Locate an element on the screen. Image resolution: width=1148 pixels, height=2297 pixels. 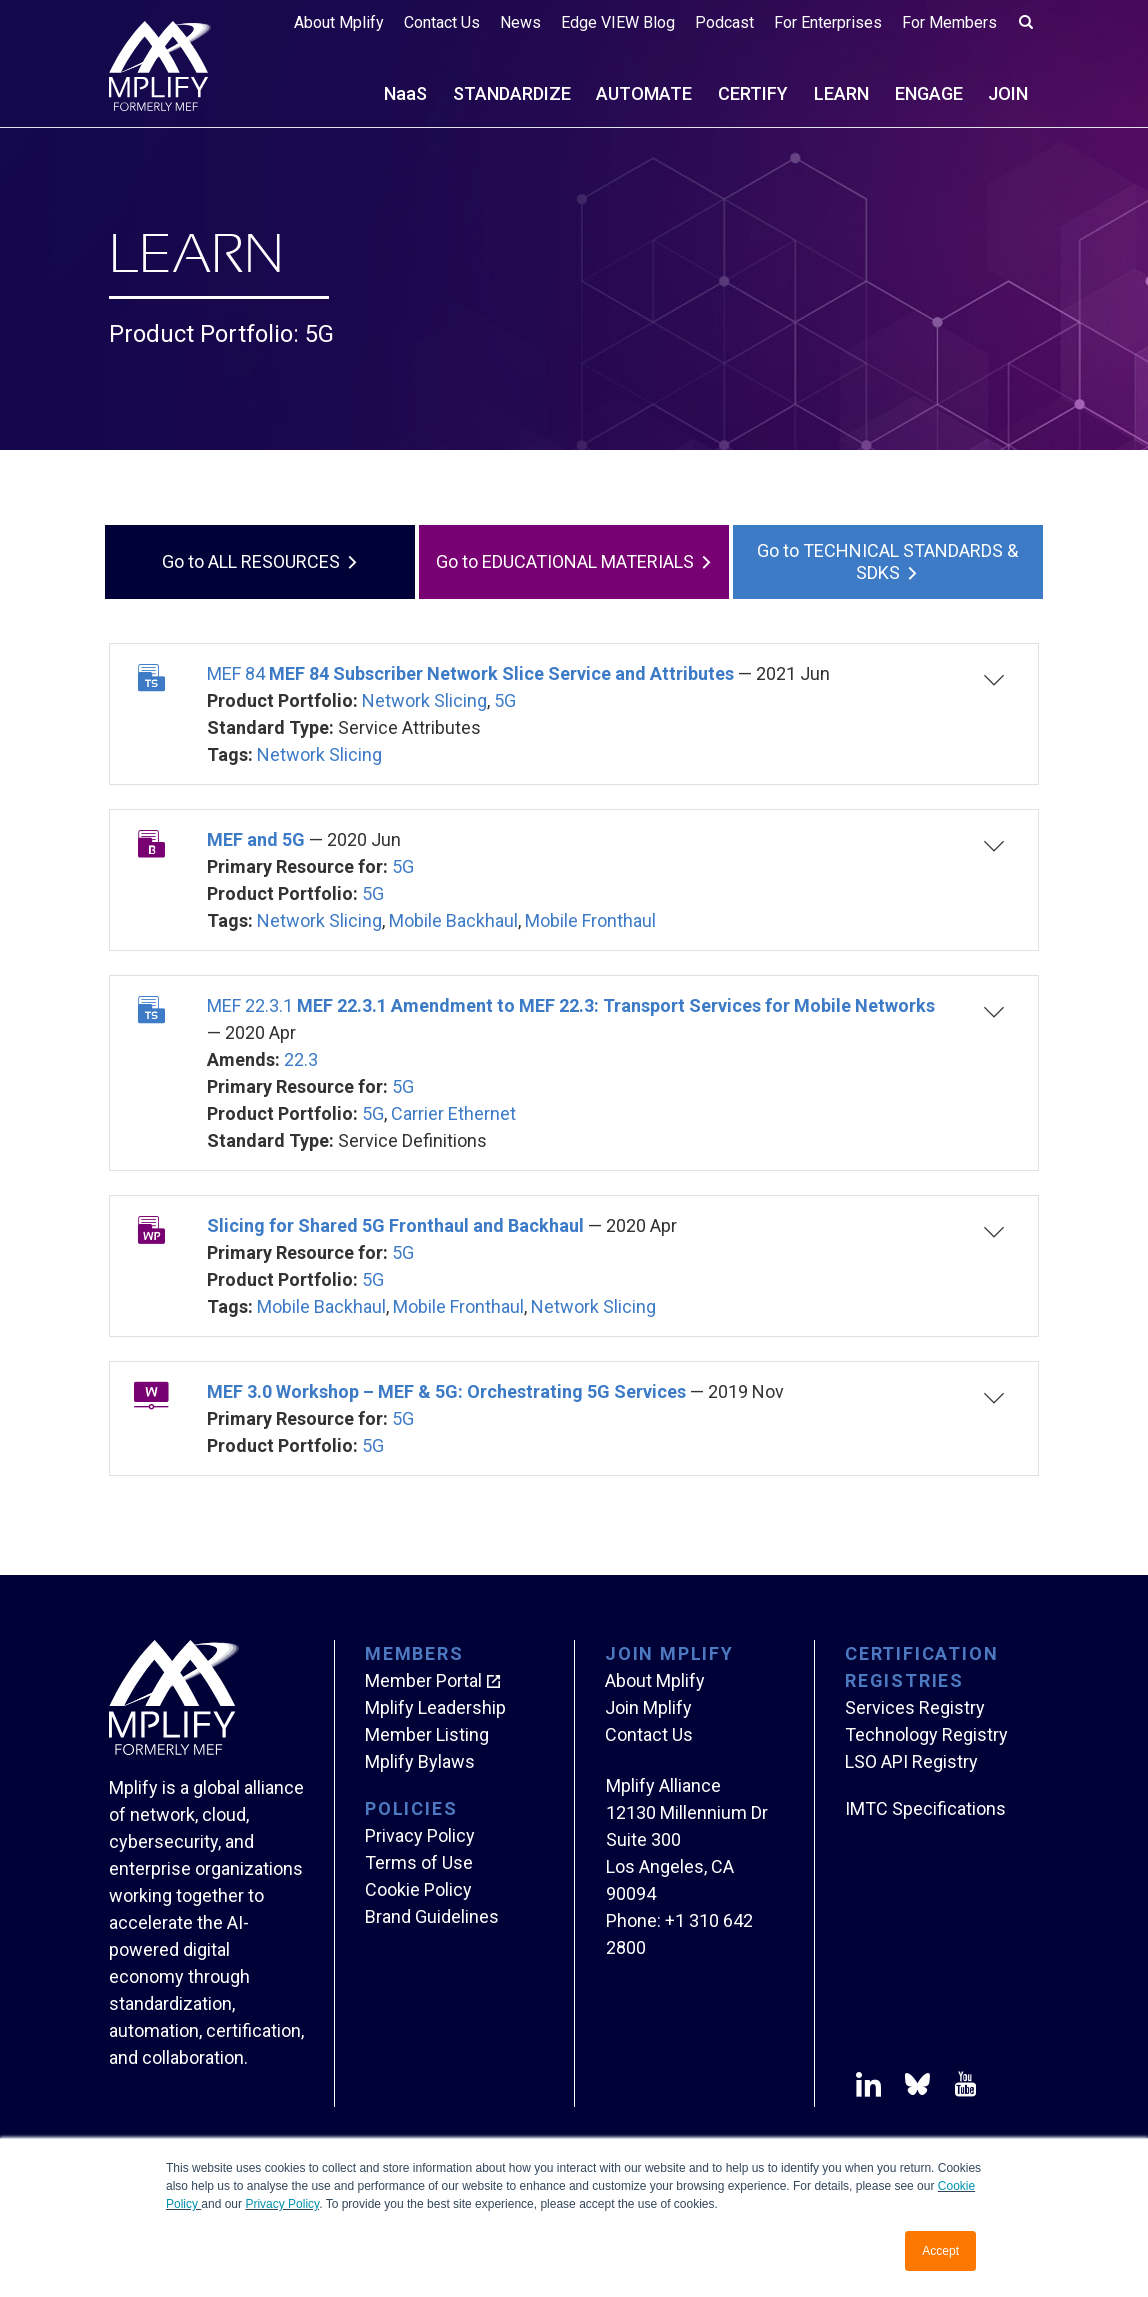
Carrier Ethernet is located at coordinates (453, 1113).